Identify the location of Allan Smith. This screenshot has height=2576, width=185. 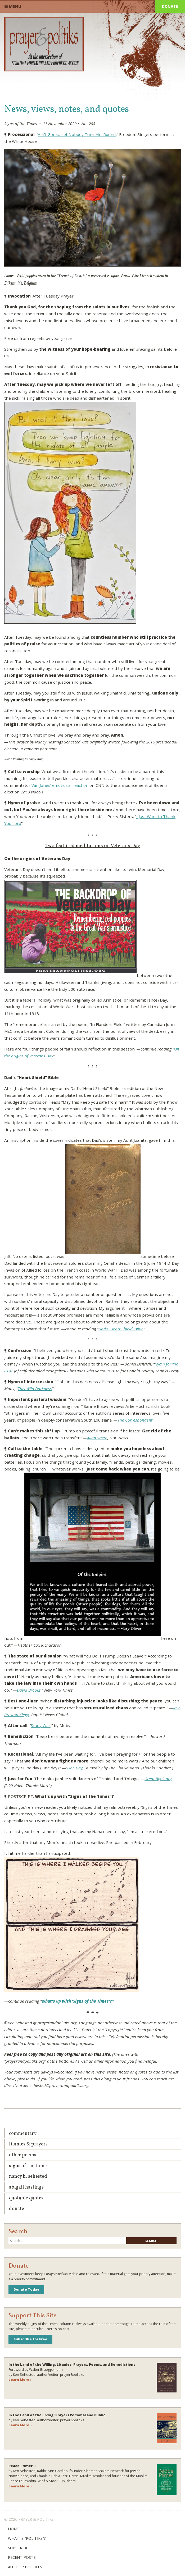
(97, 1437).